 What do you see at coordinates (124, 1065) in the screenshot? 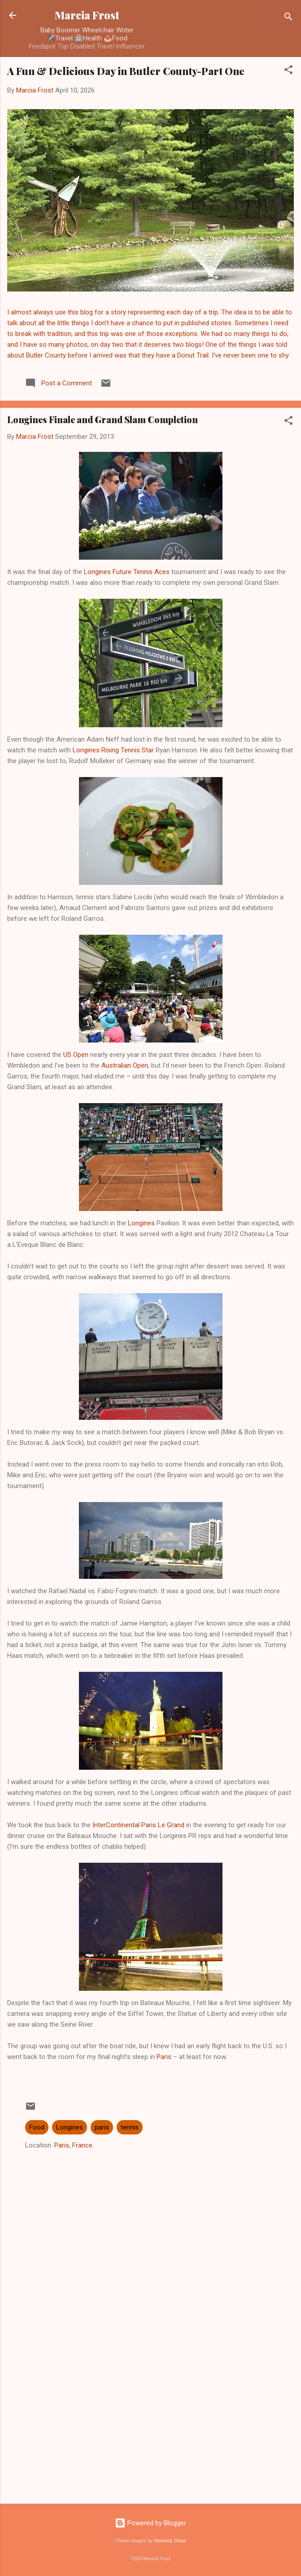
I see `Australian Open` at bounding box center [124, 1065].